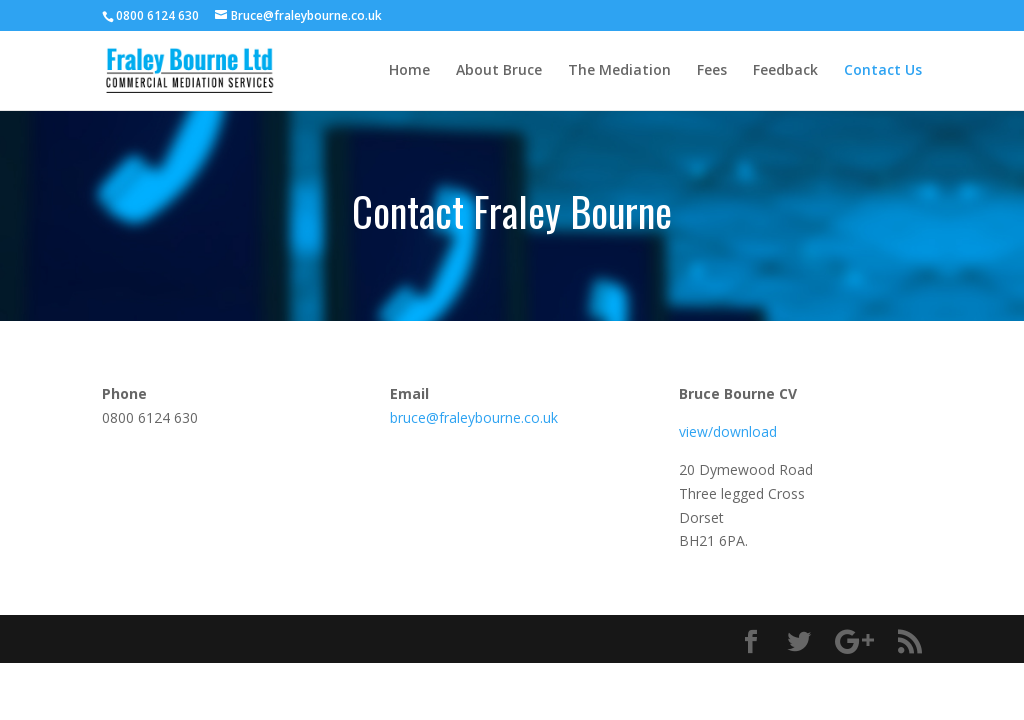 Image resolution: width=1024 pixels, height=720 pixels. What do you see at coordinates (474, 417) in the screenshot?
I see `bruce@fraleybourne.co.uk` at bounding box center [474, 417].